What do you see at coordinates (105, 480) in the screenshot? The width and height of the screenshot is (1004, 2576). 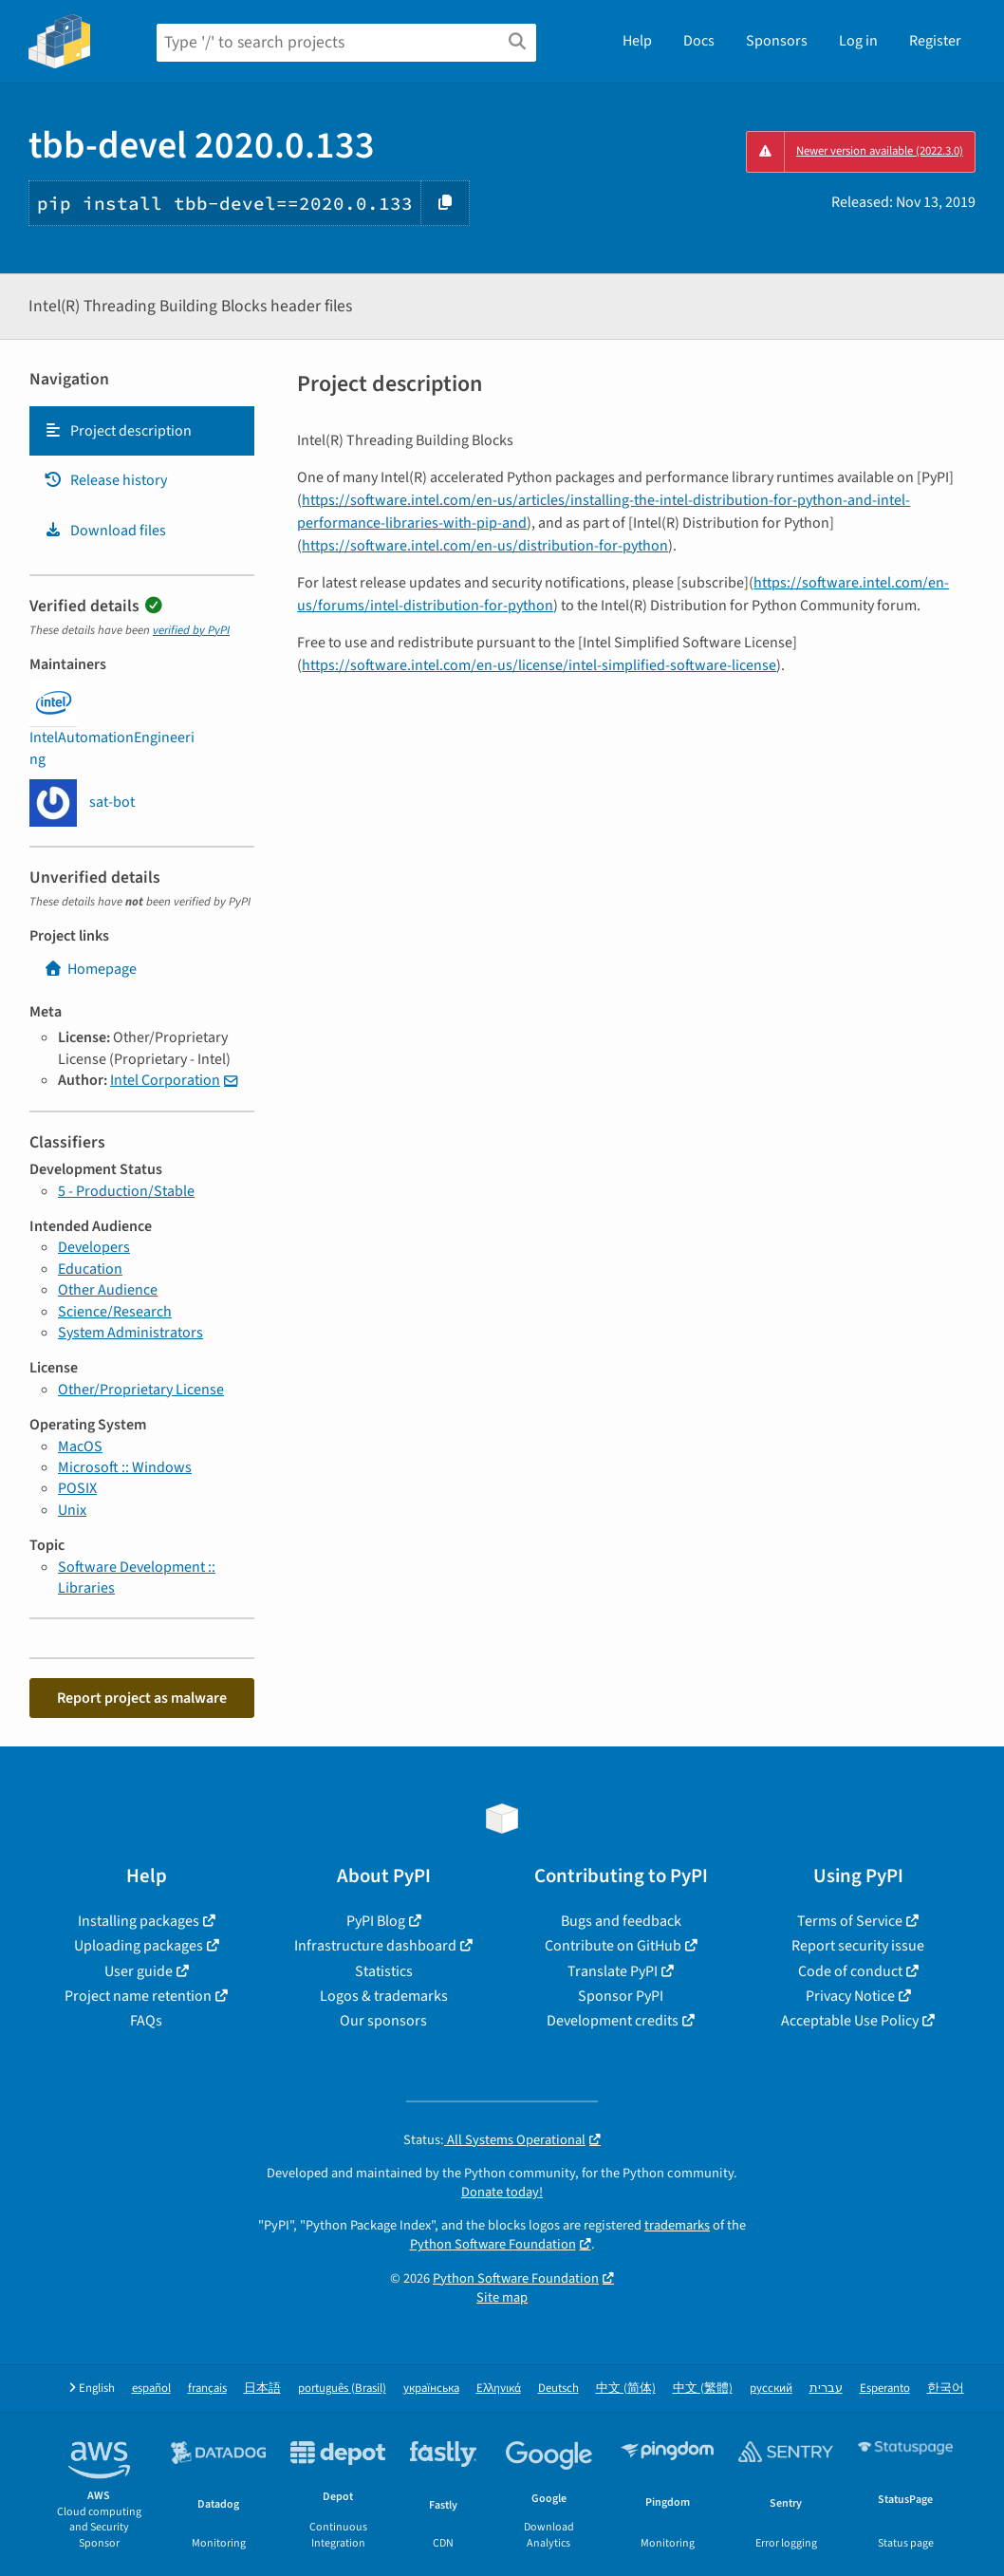 I see `Release history [Release history. Focus will be moved to the history panel.]` at bounding box center [105, 480].